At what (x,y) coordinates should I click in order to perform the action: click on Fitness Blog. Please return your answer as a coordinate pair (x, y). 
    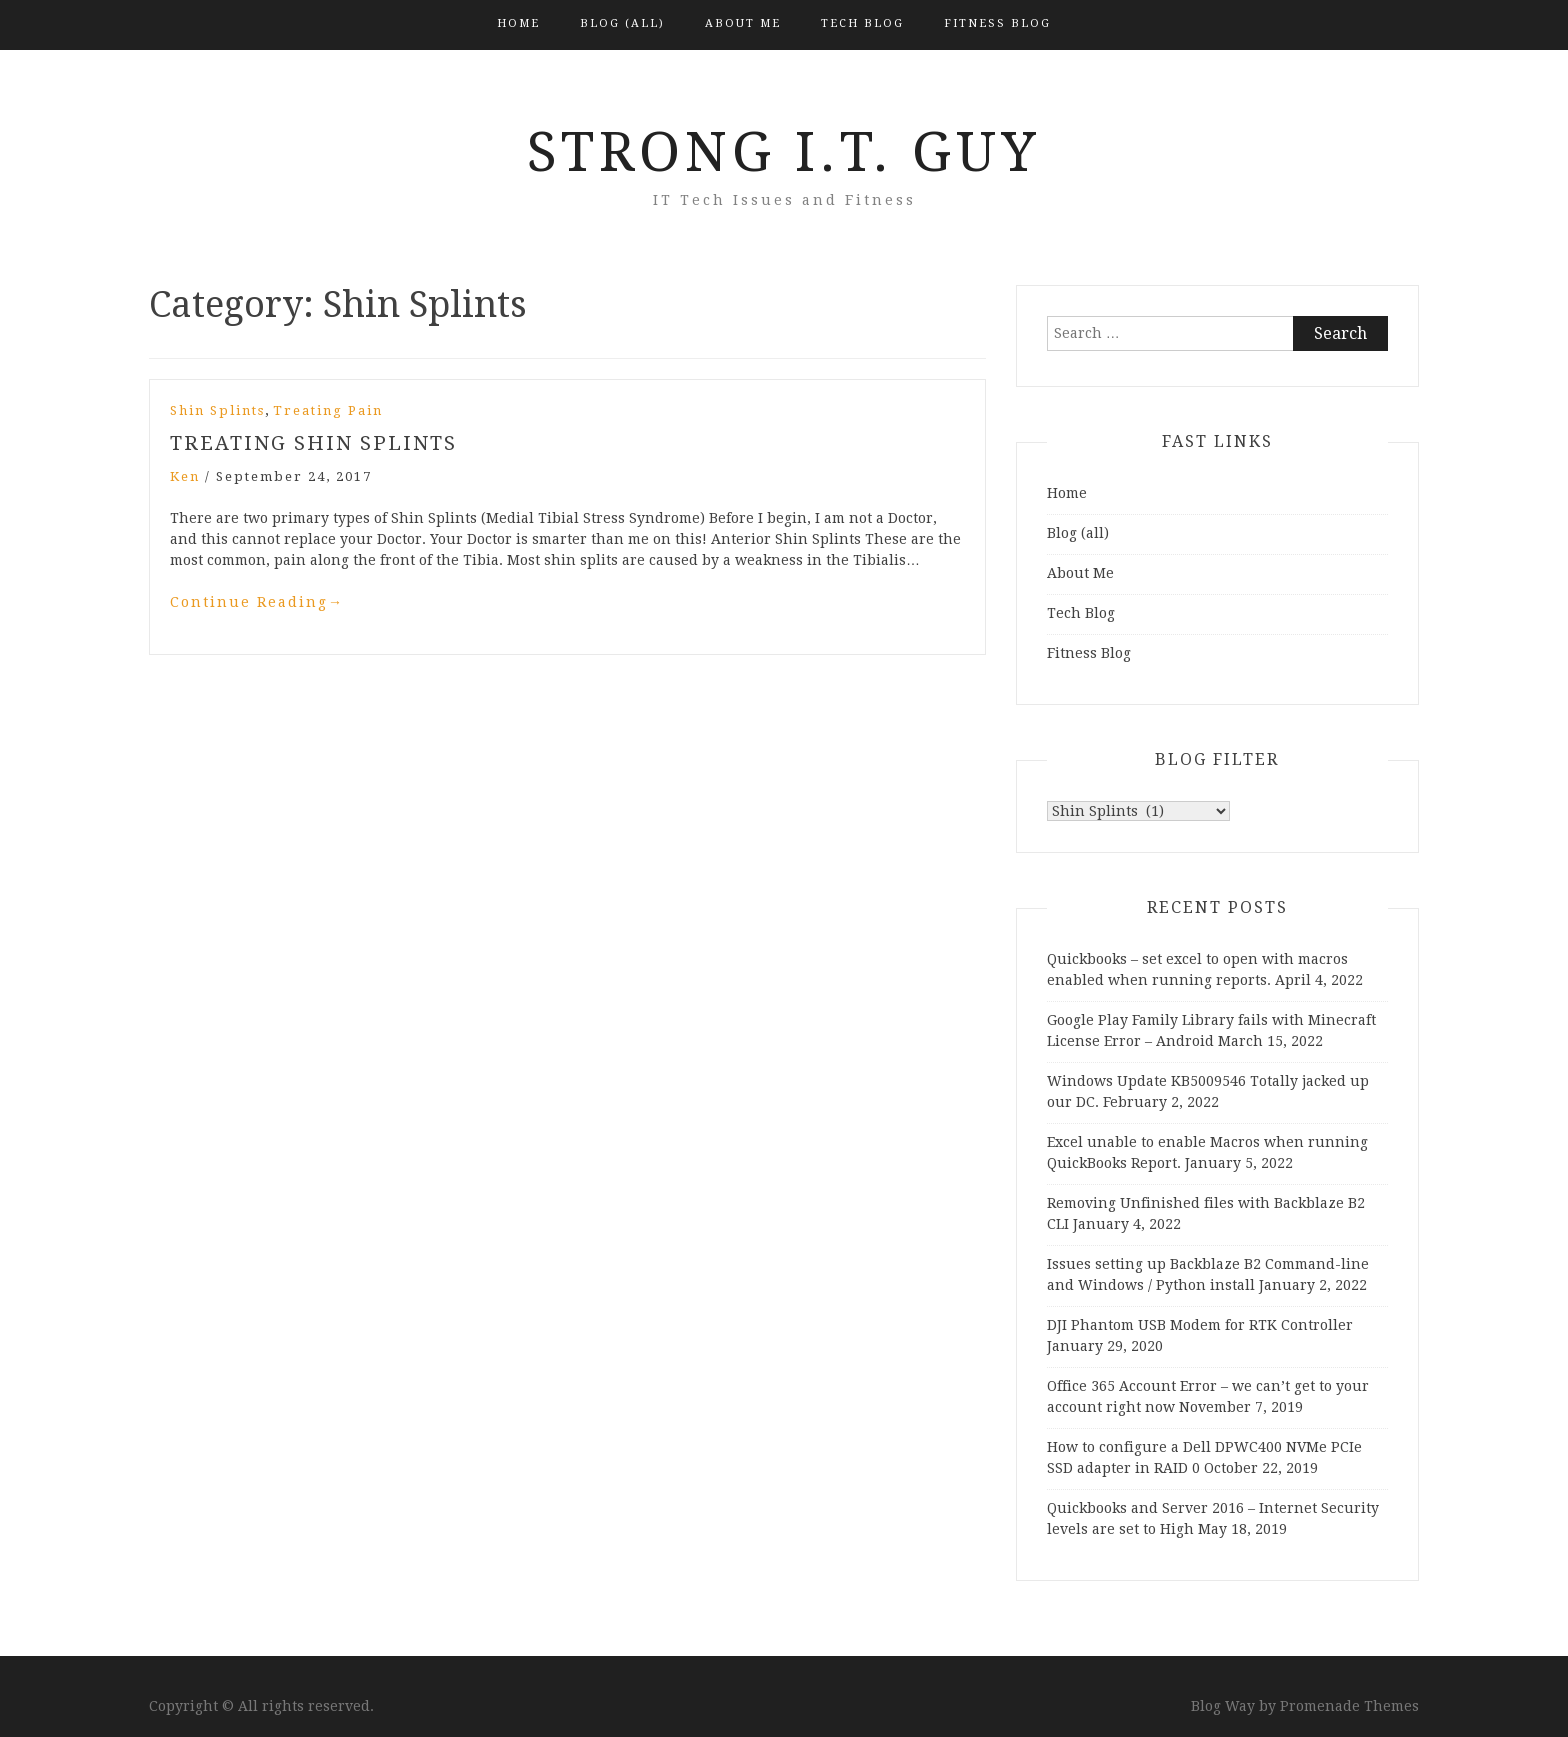
    Looking at the image, I should click on (997, 23).